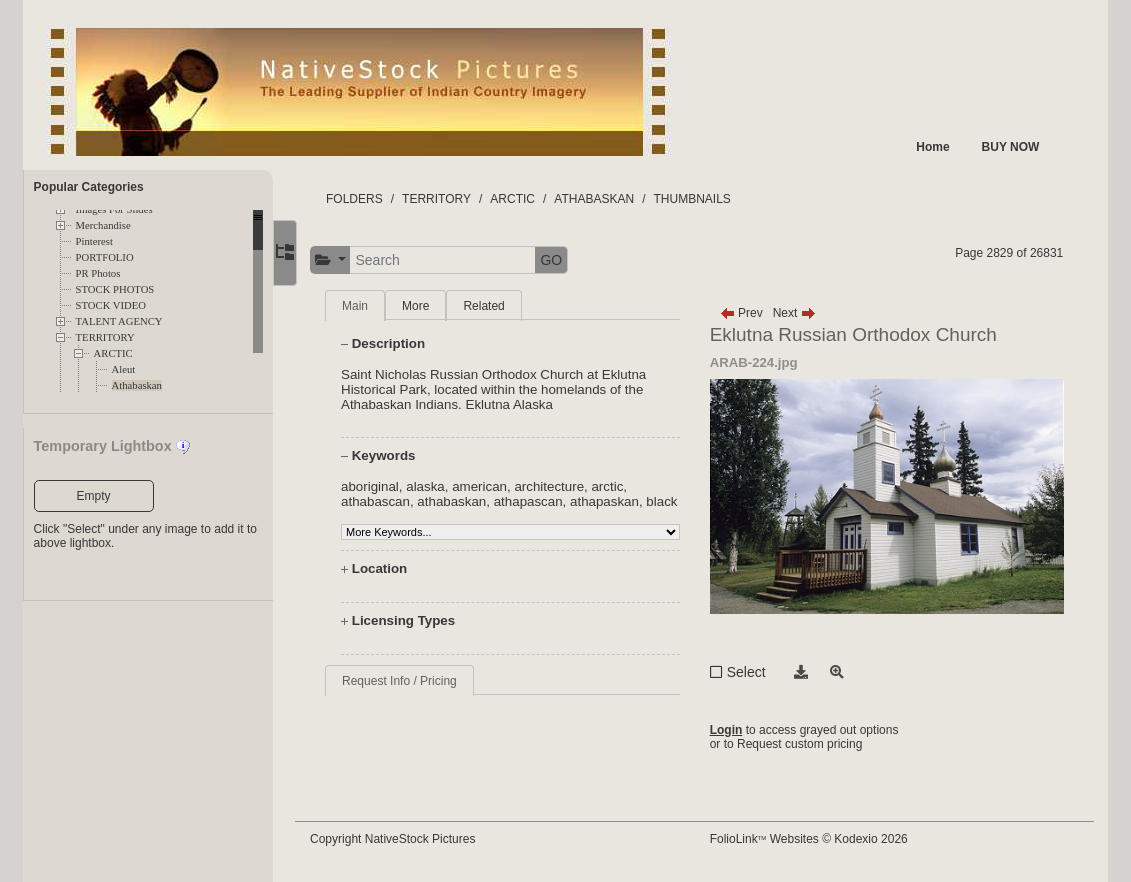  What do you see at coordinates (815, 839) in the screenshot?
I see `FolioLink Websites © Kodexio 2026` at bounding box center [815, 839].